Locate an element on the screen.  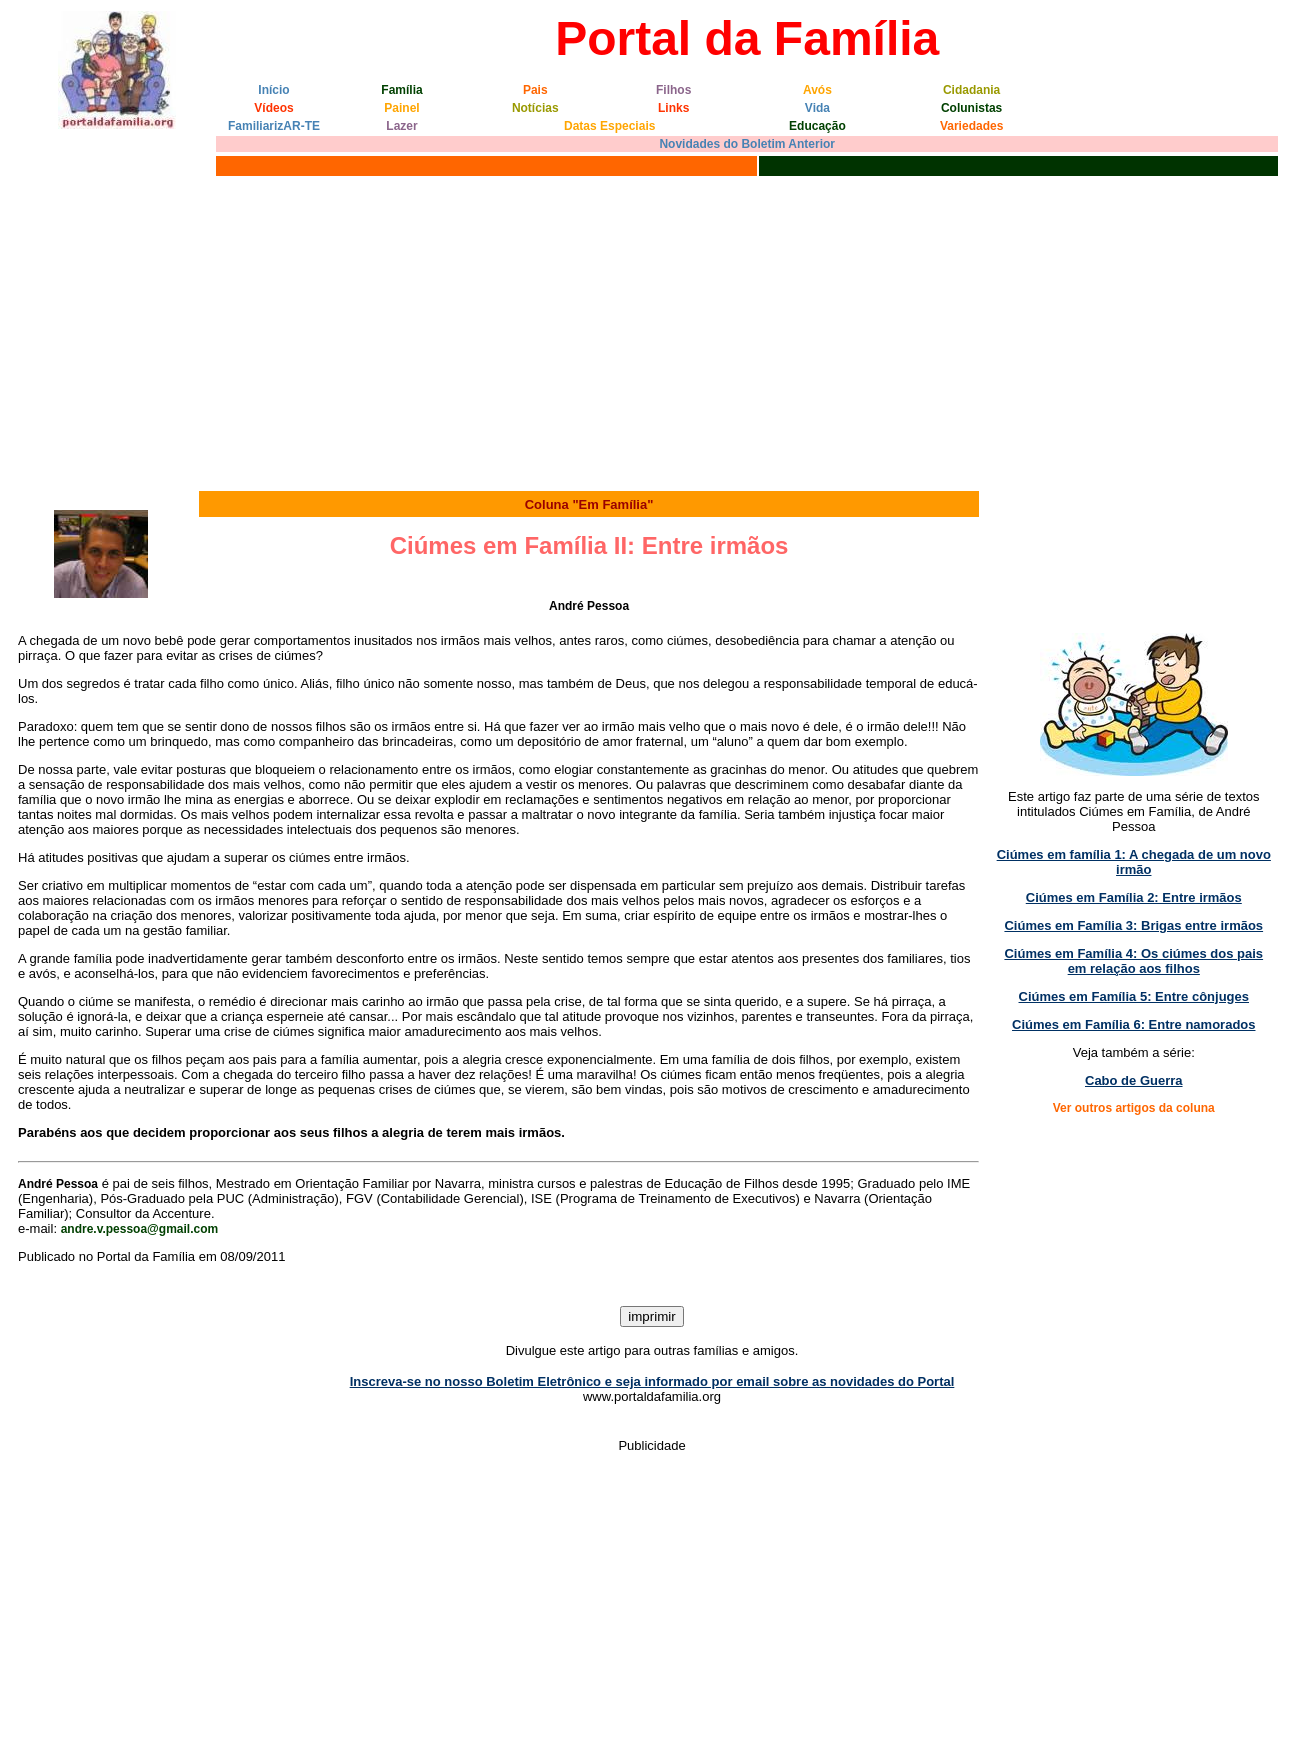
Família is located at coordinates (401, 90).